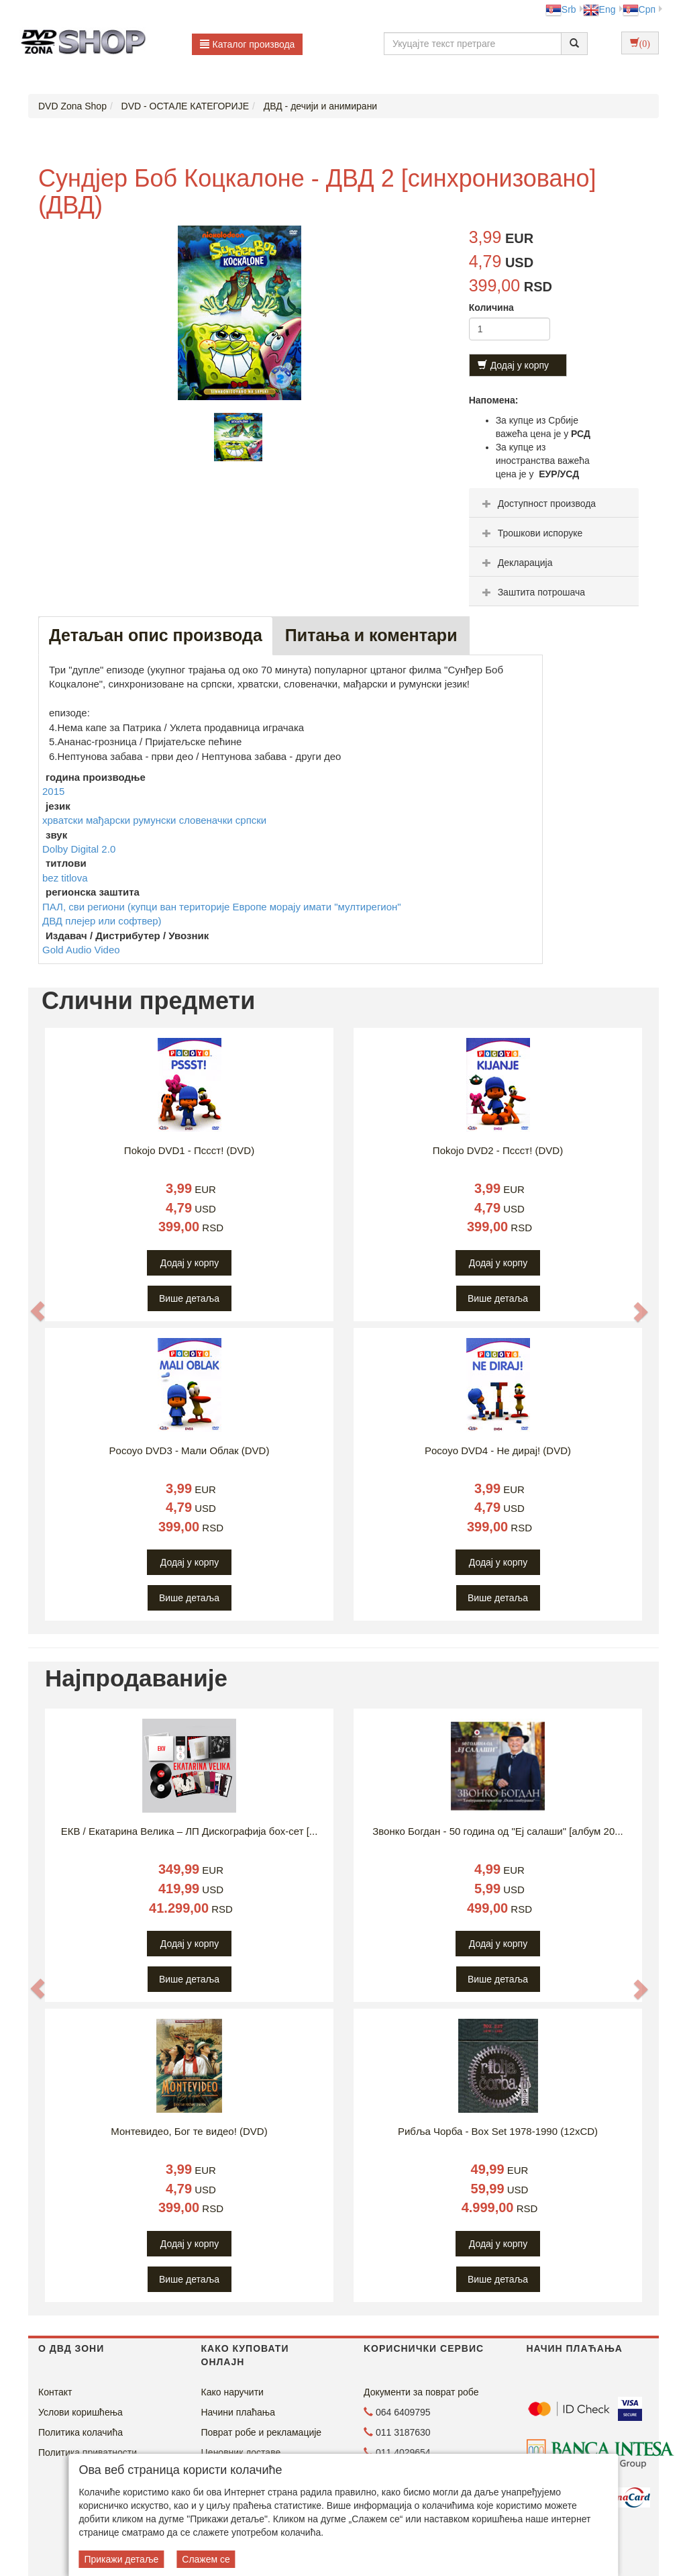  What do you see at coordinates (80, 2412) in the screenshot?
I see `Услови коришћења` at bounding box center [80, 2412].